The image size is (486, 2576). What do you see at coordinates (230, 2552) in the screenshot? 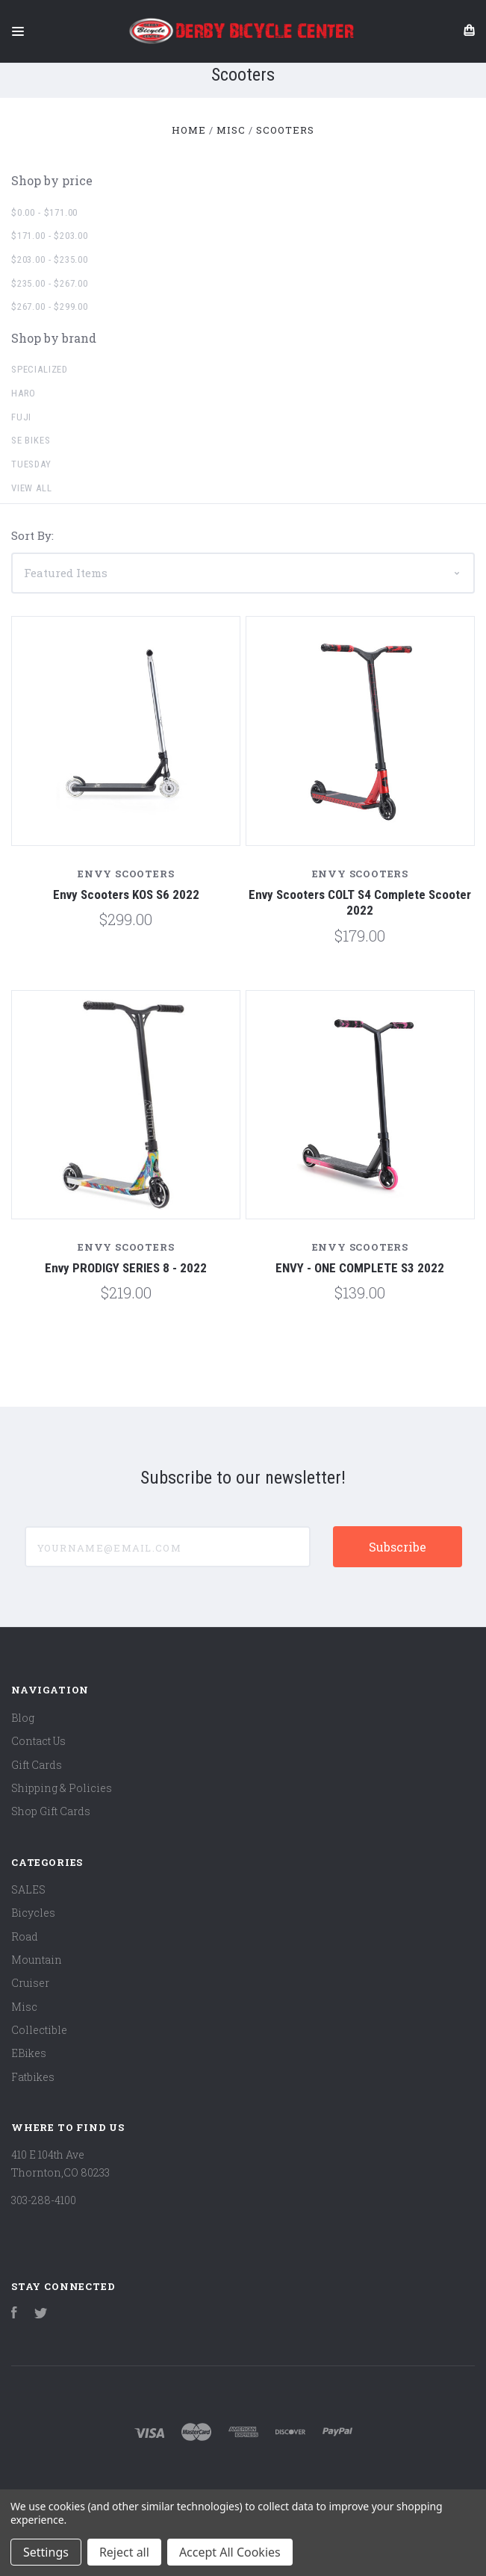
I see `Accept All Cookies` at bounding box center [230, 2552].